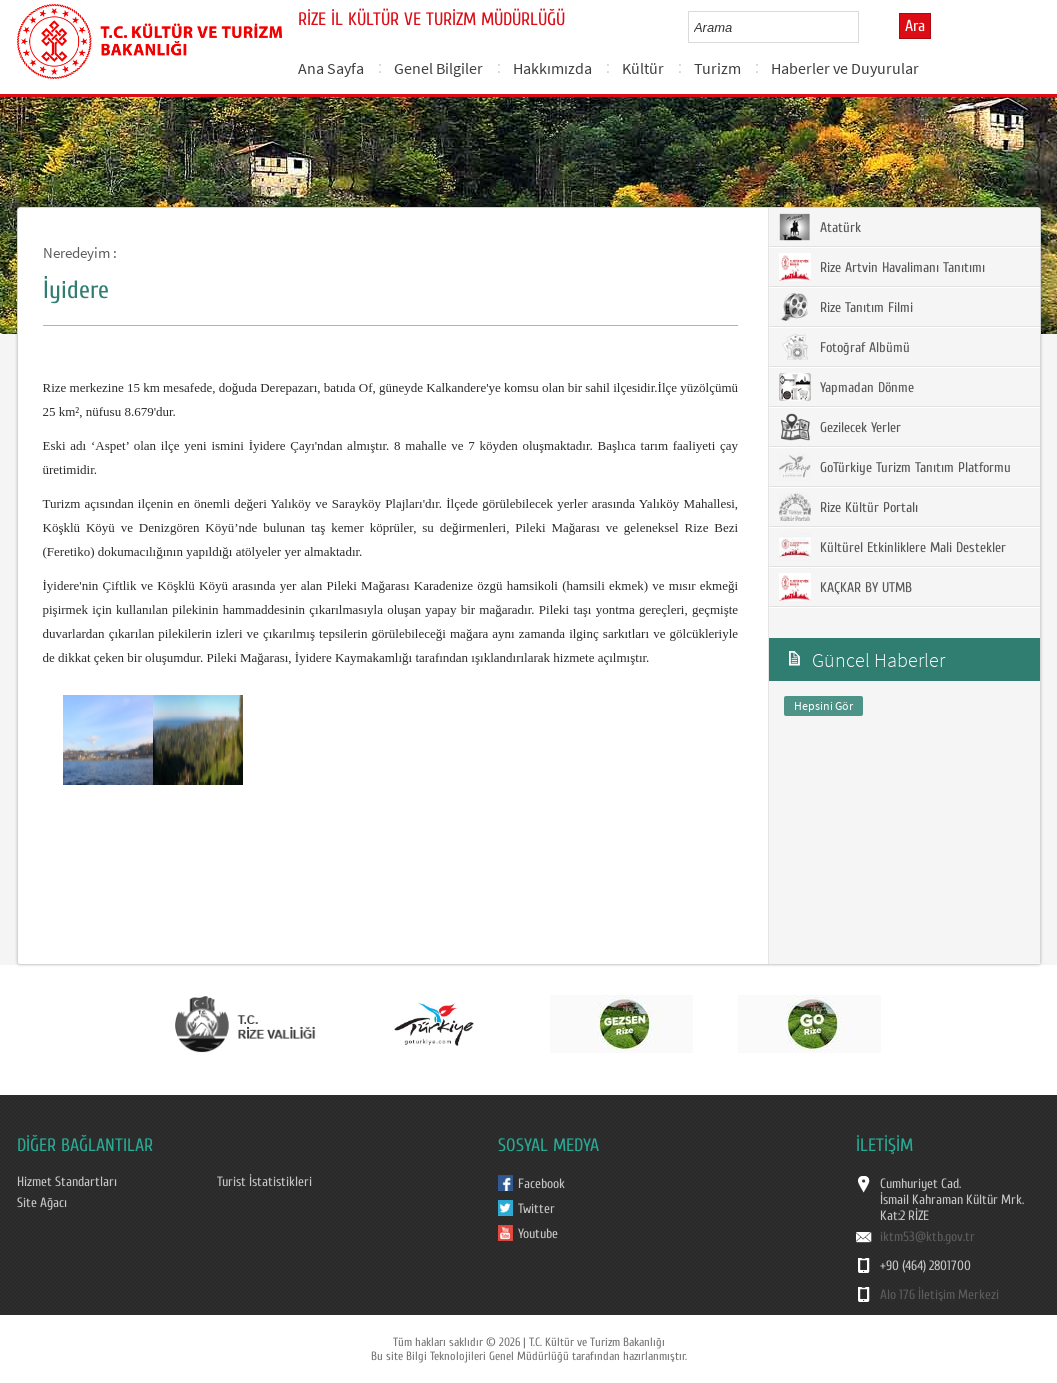  What do you see at coordinates (882, 267) in the screenshot?
I see `Rize Artvin Havalimanı Tanıtımı` at bounding box center [882, 267].